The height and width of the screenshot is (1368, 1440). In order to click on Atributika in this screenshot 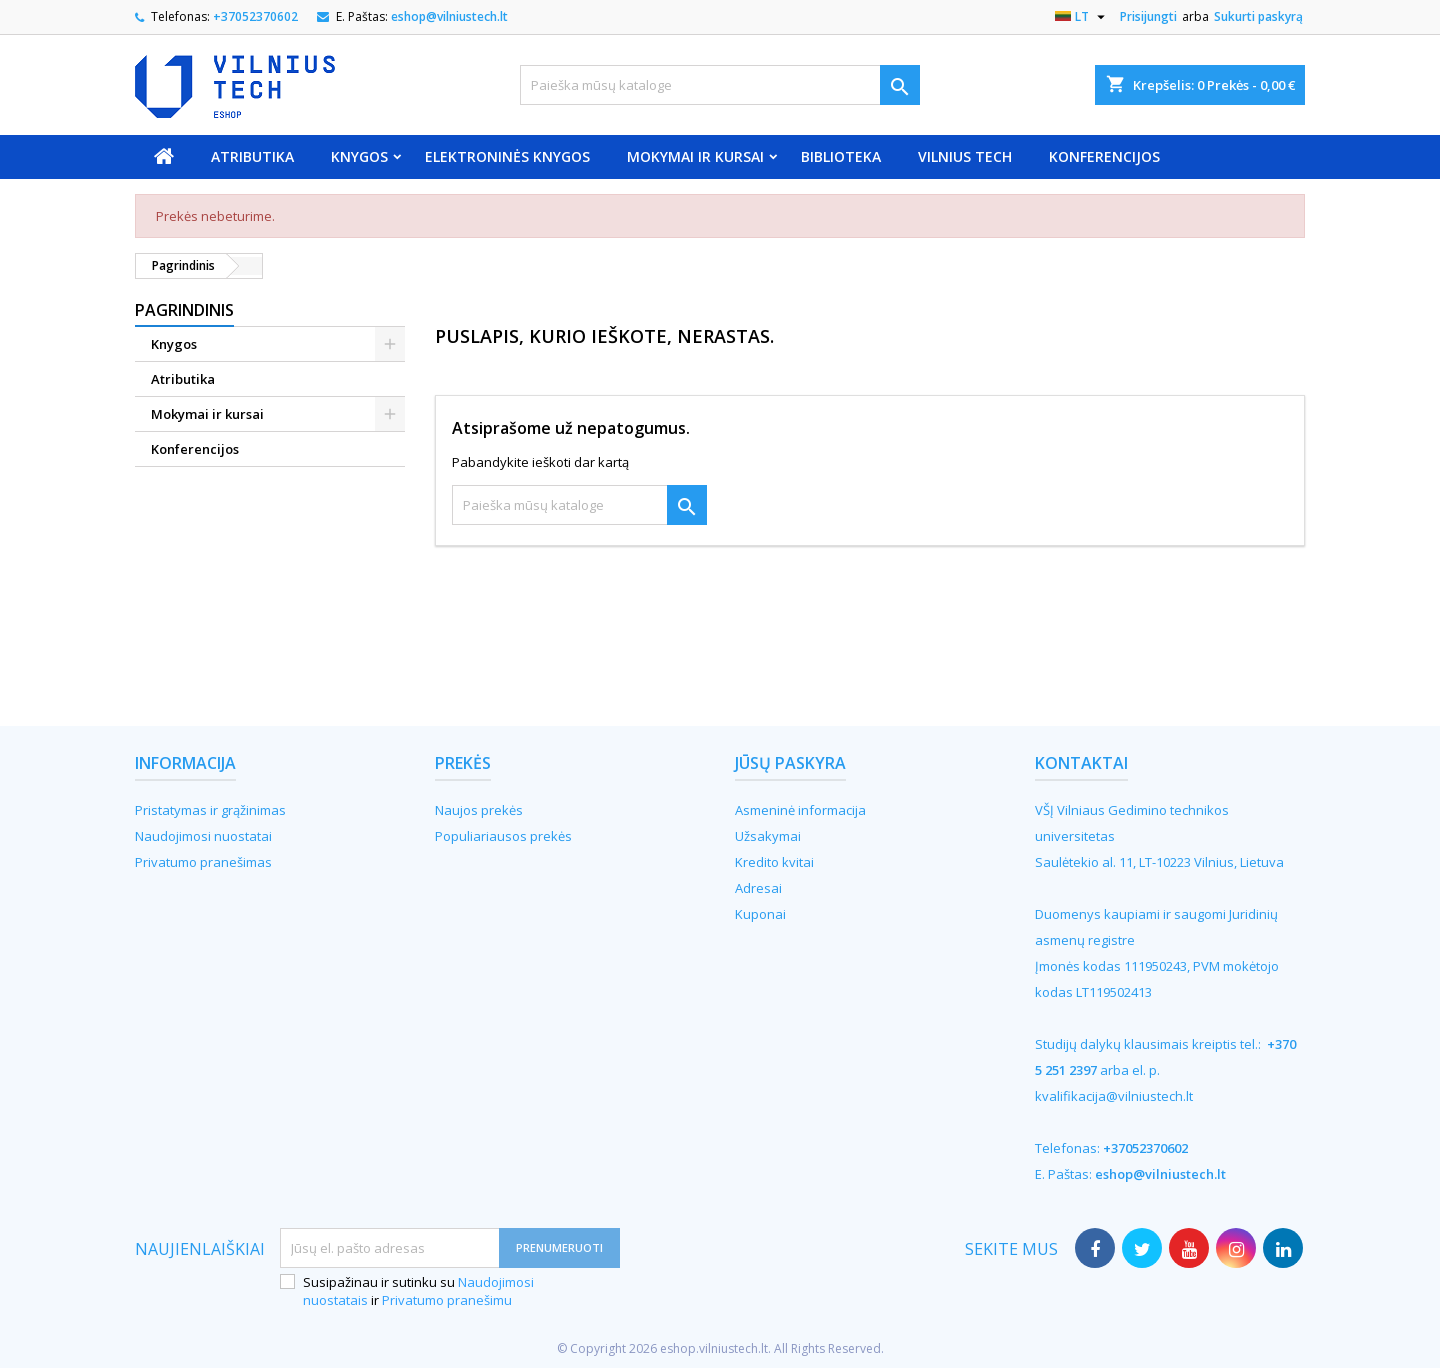, I will do `click(252, 156)`.